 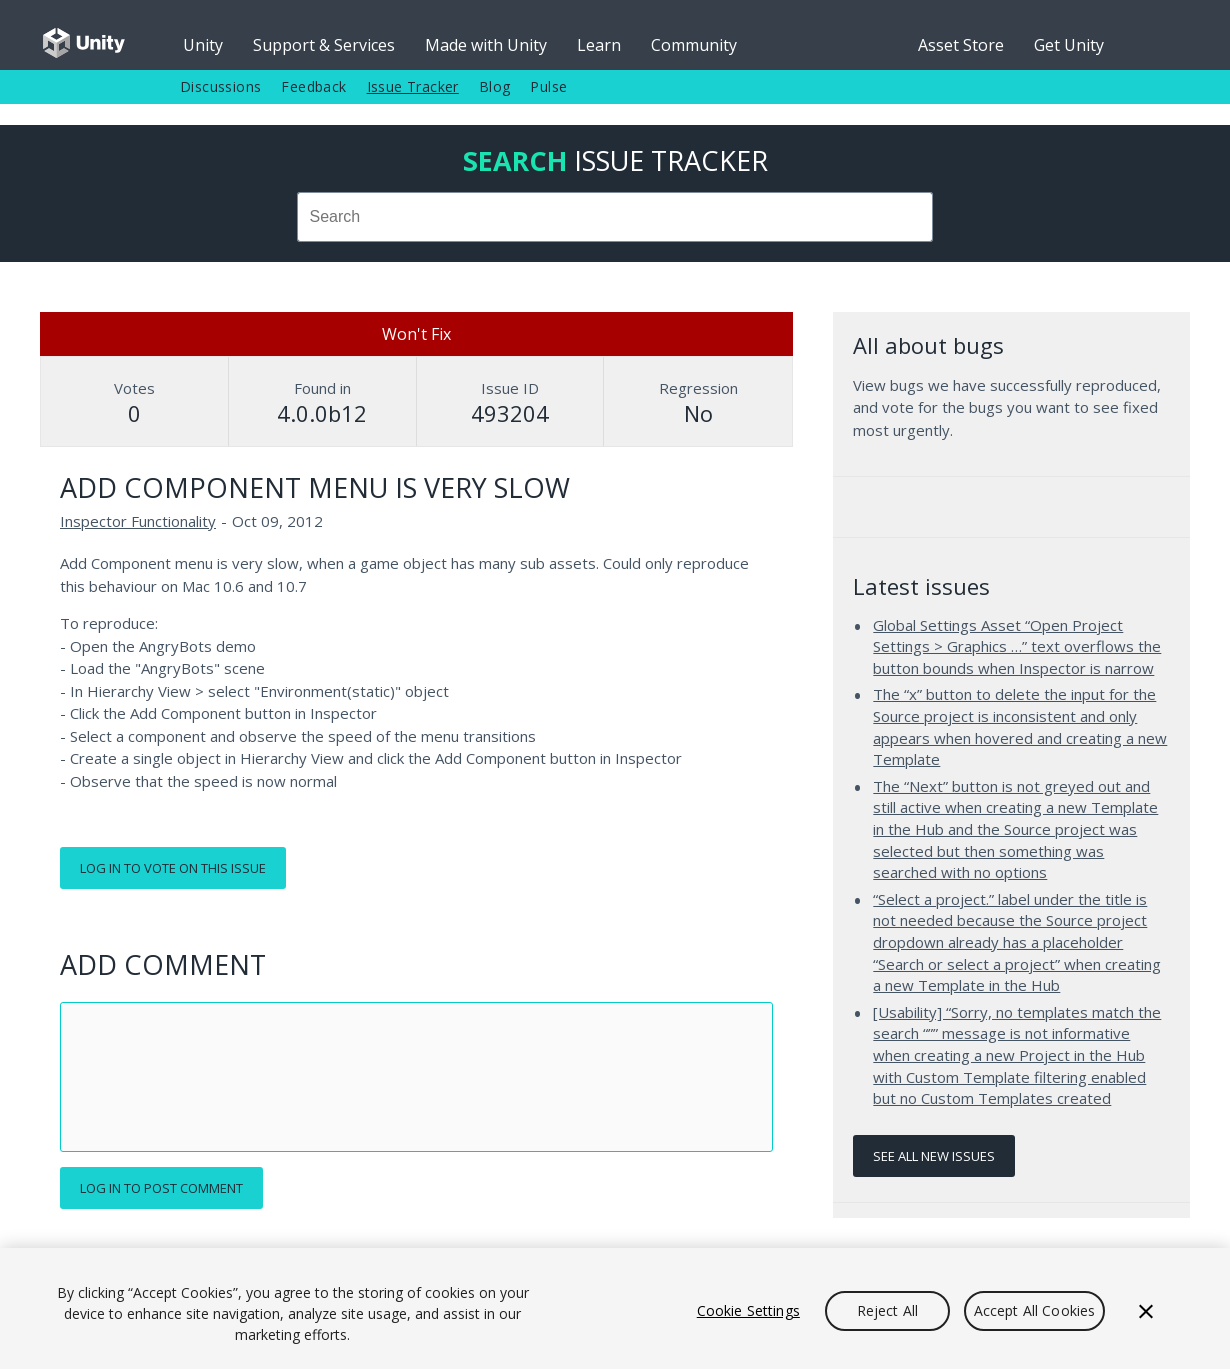 What do you see at coordinates (313, 86) in the screenshot?
I see `Feedback` at bounding box center [313, 86].